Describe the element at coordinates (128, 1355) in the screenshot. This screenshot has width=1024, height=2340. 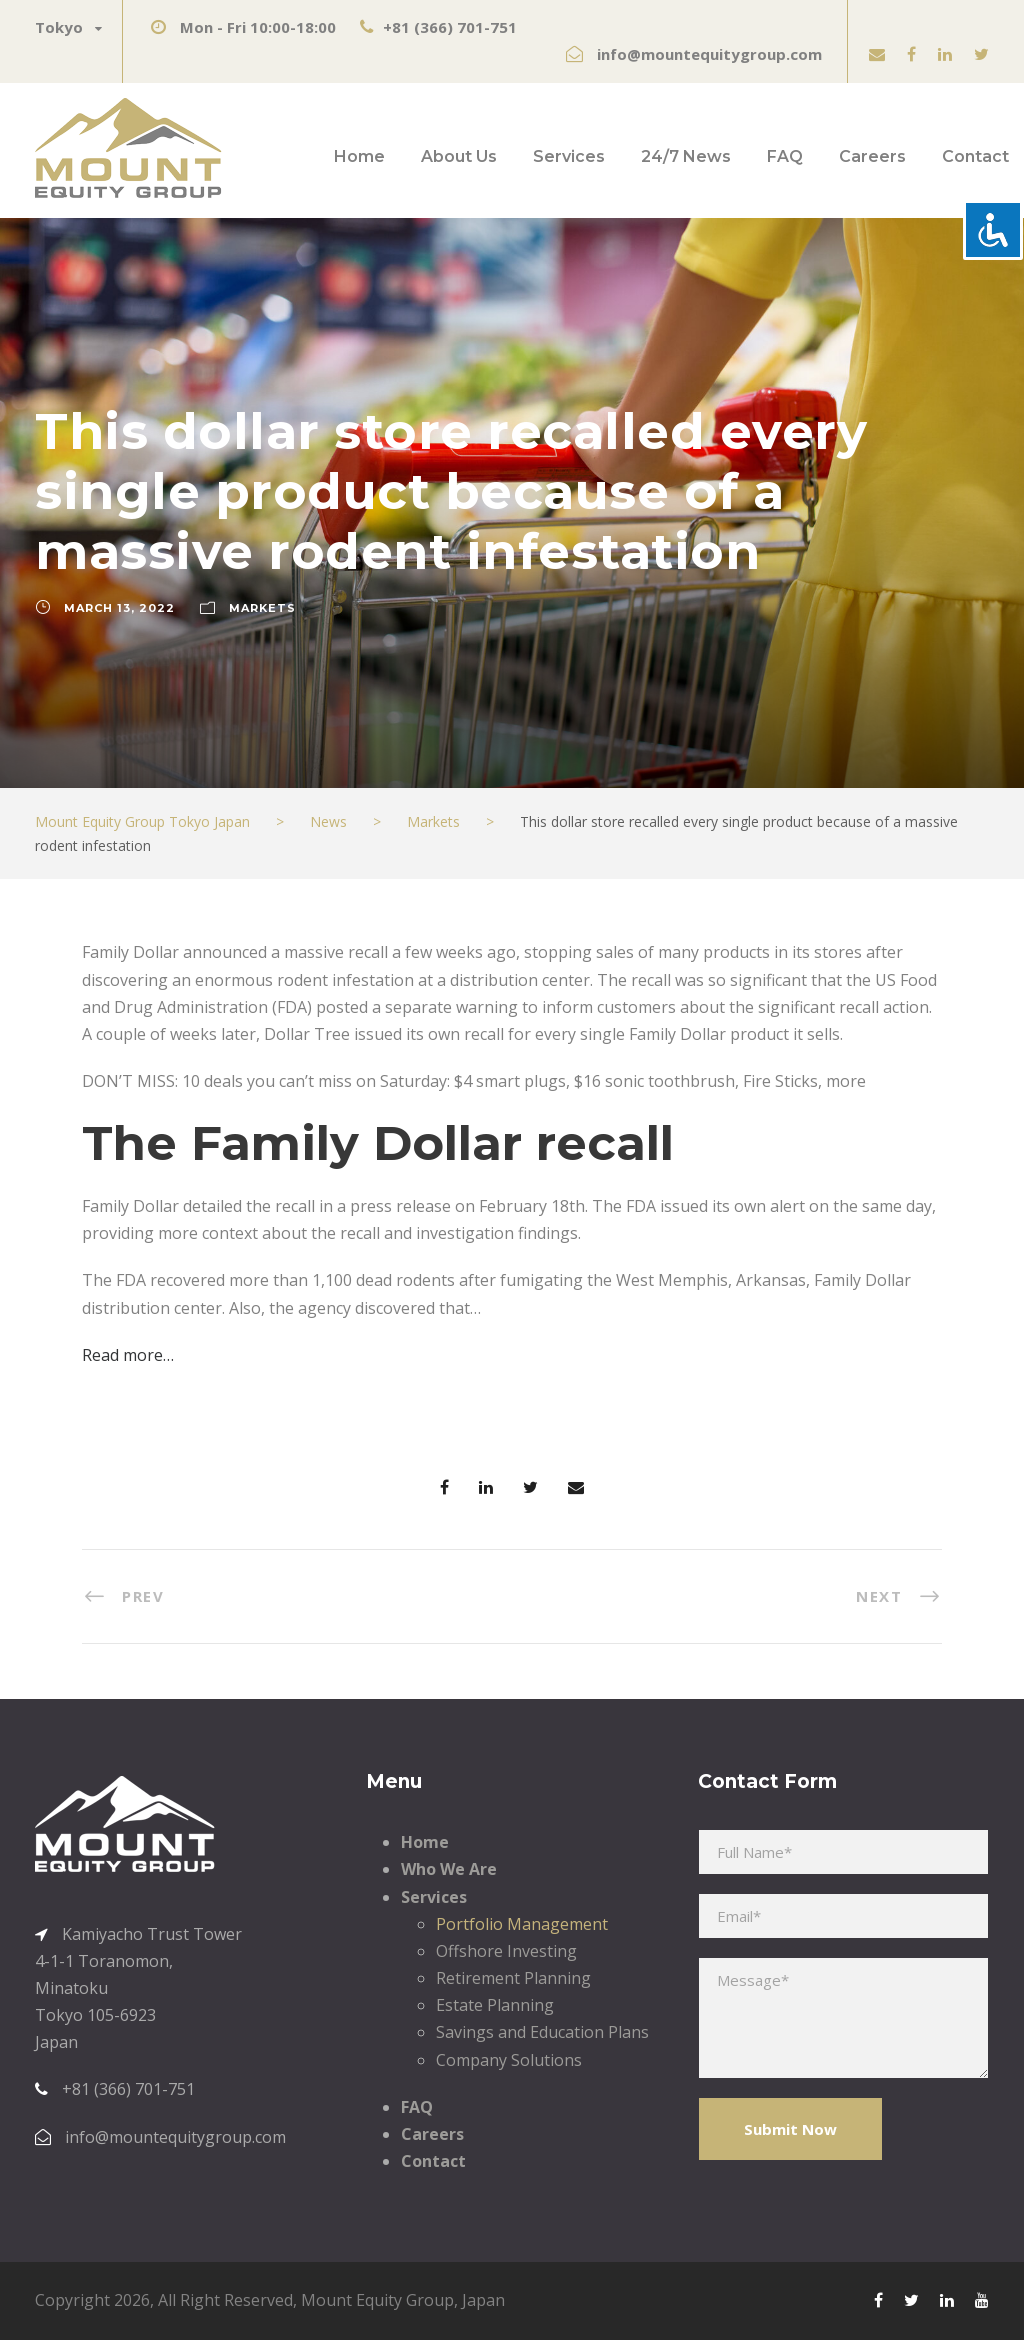
I see `Read more…` at that location.